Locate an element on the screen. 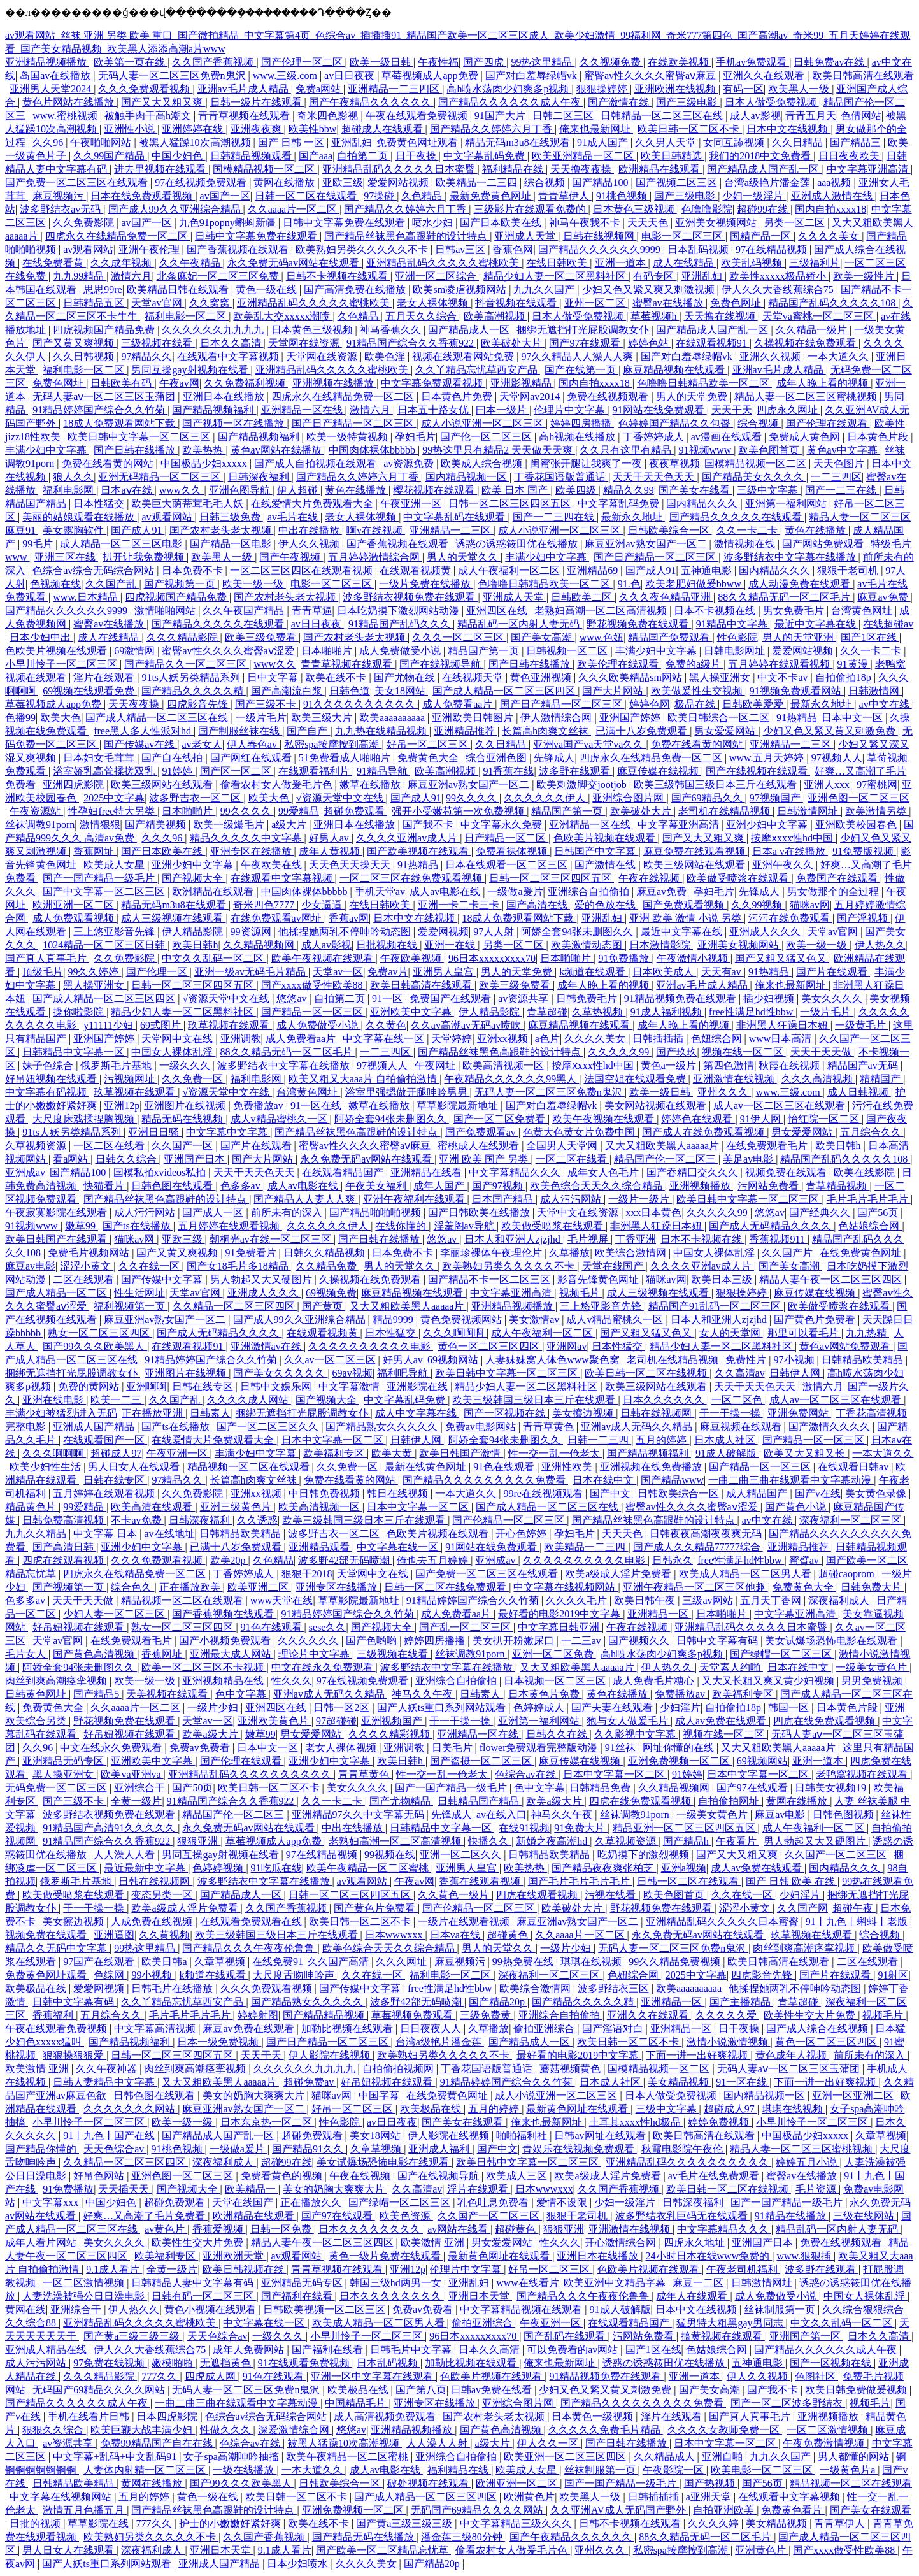  亚洲欧洲天堂 is located at coordinates (234, 2255).